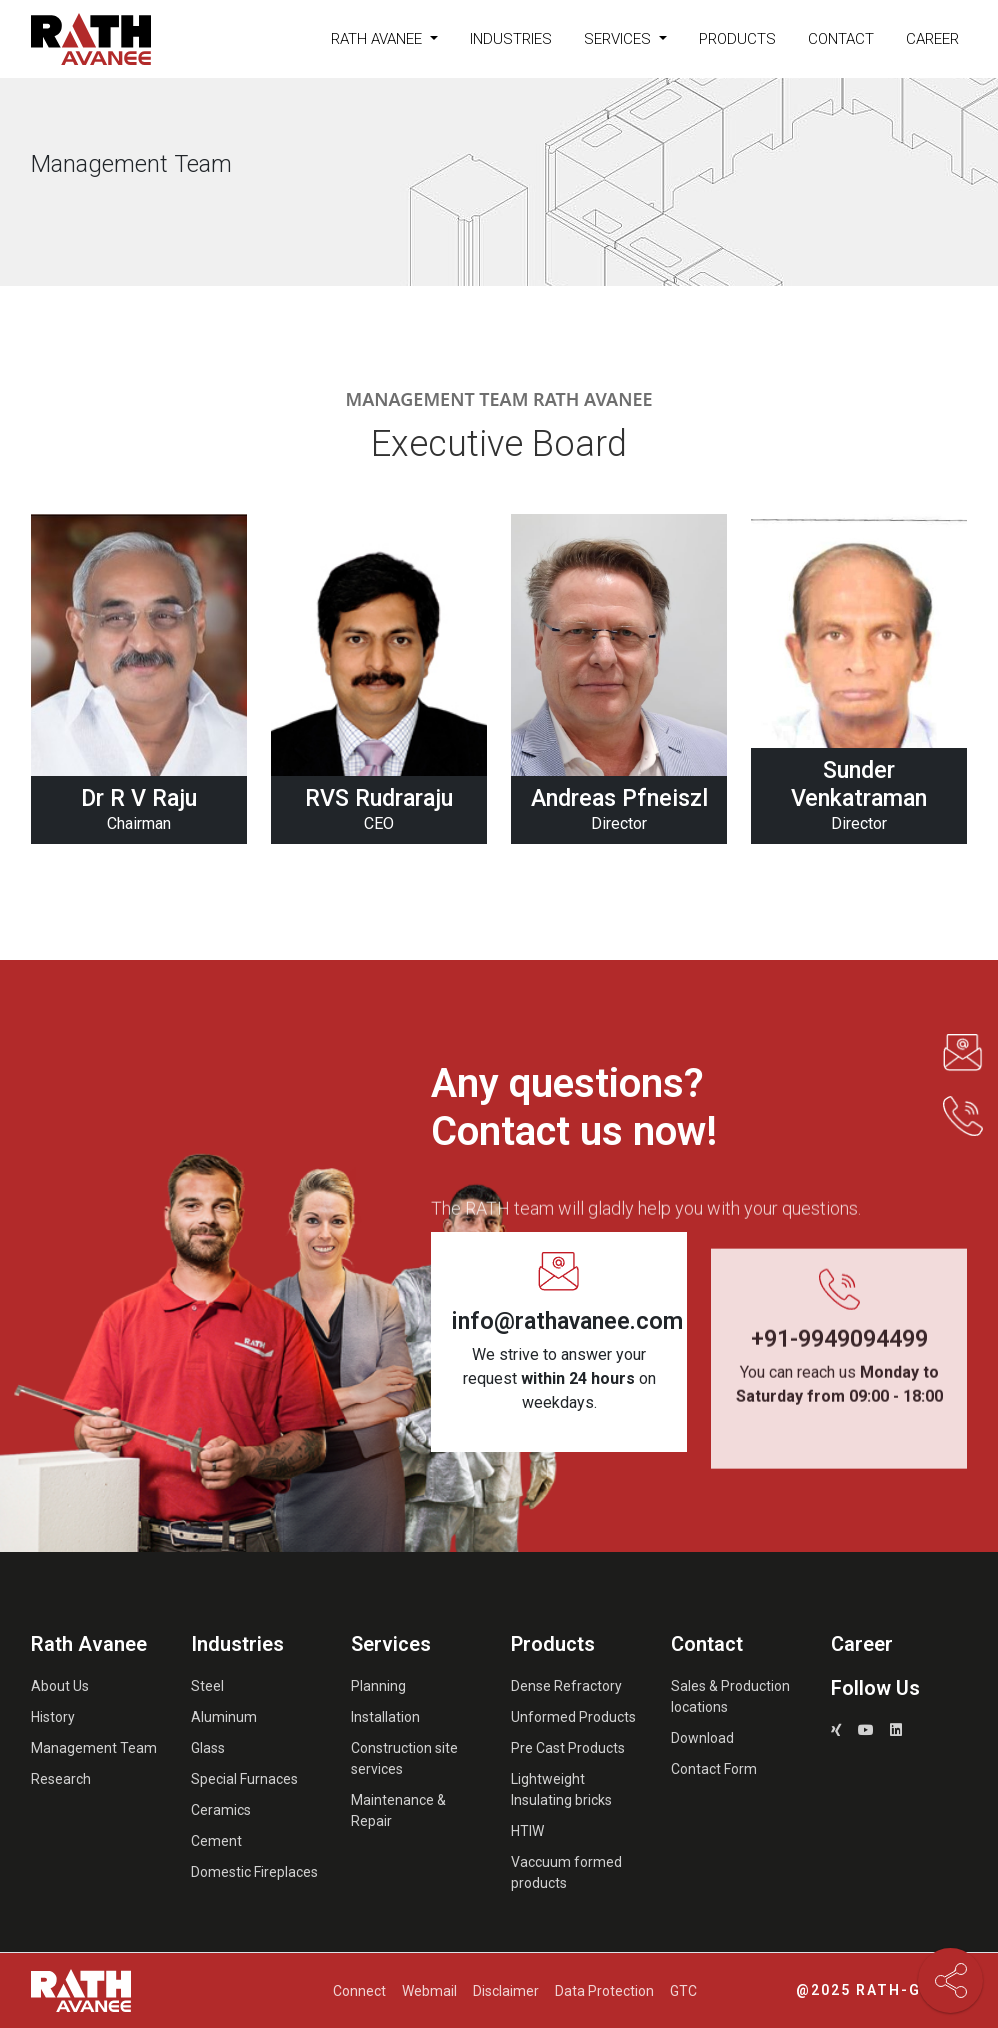 The image size is (998, 2028). What do you see at coordinates (221, 1810) in the screenshot?
I see `Ceramics` at bounding box center [221, 1810].